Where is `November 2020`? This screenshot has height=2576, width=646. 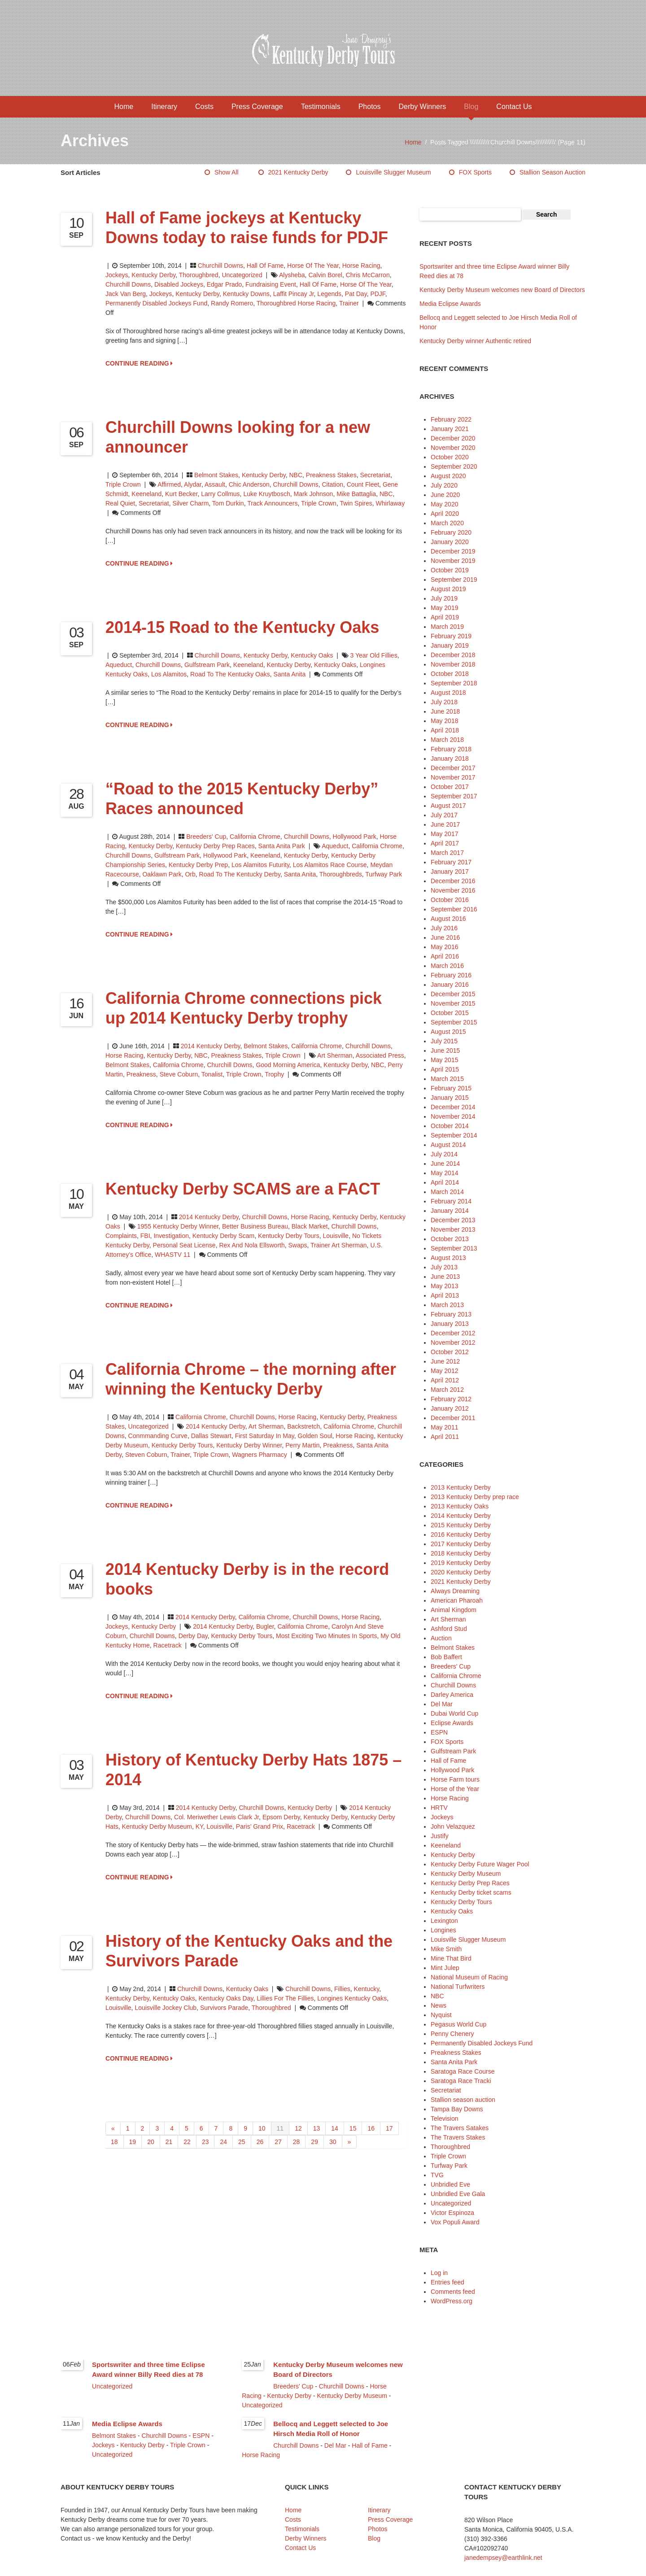 November 2020 is located at coordinates (453, 447).